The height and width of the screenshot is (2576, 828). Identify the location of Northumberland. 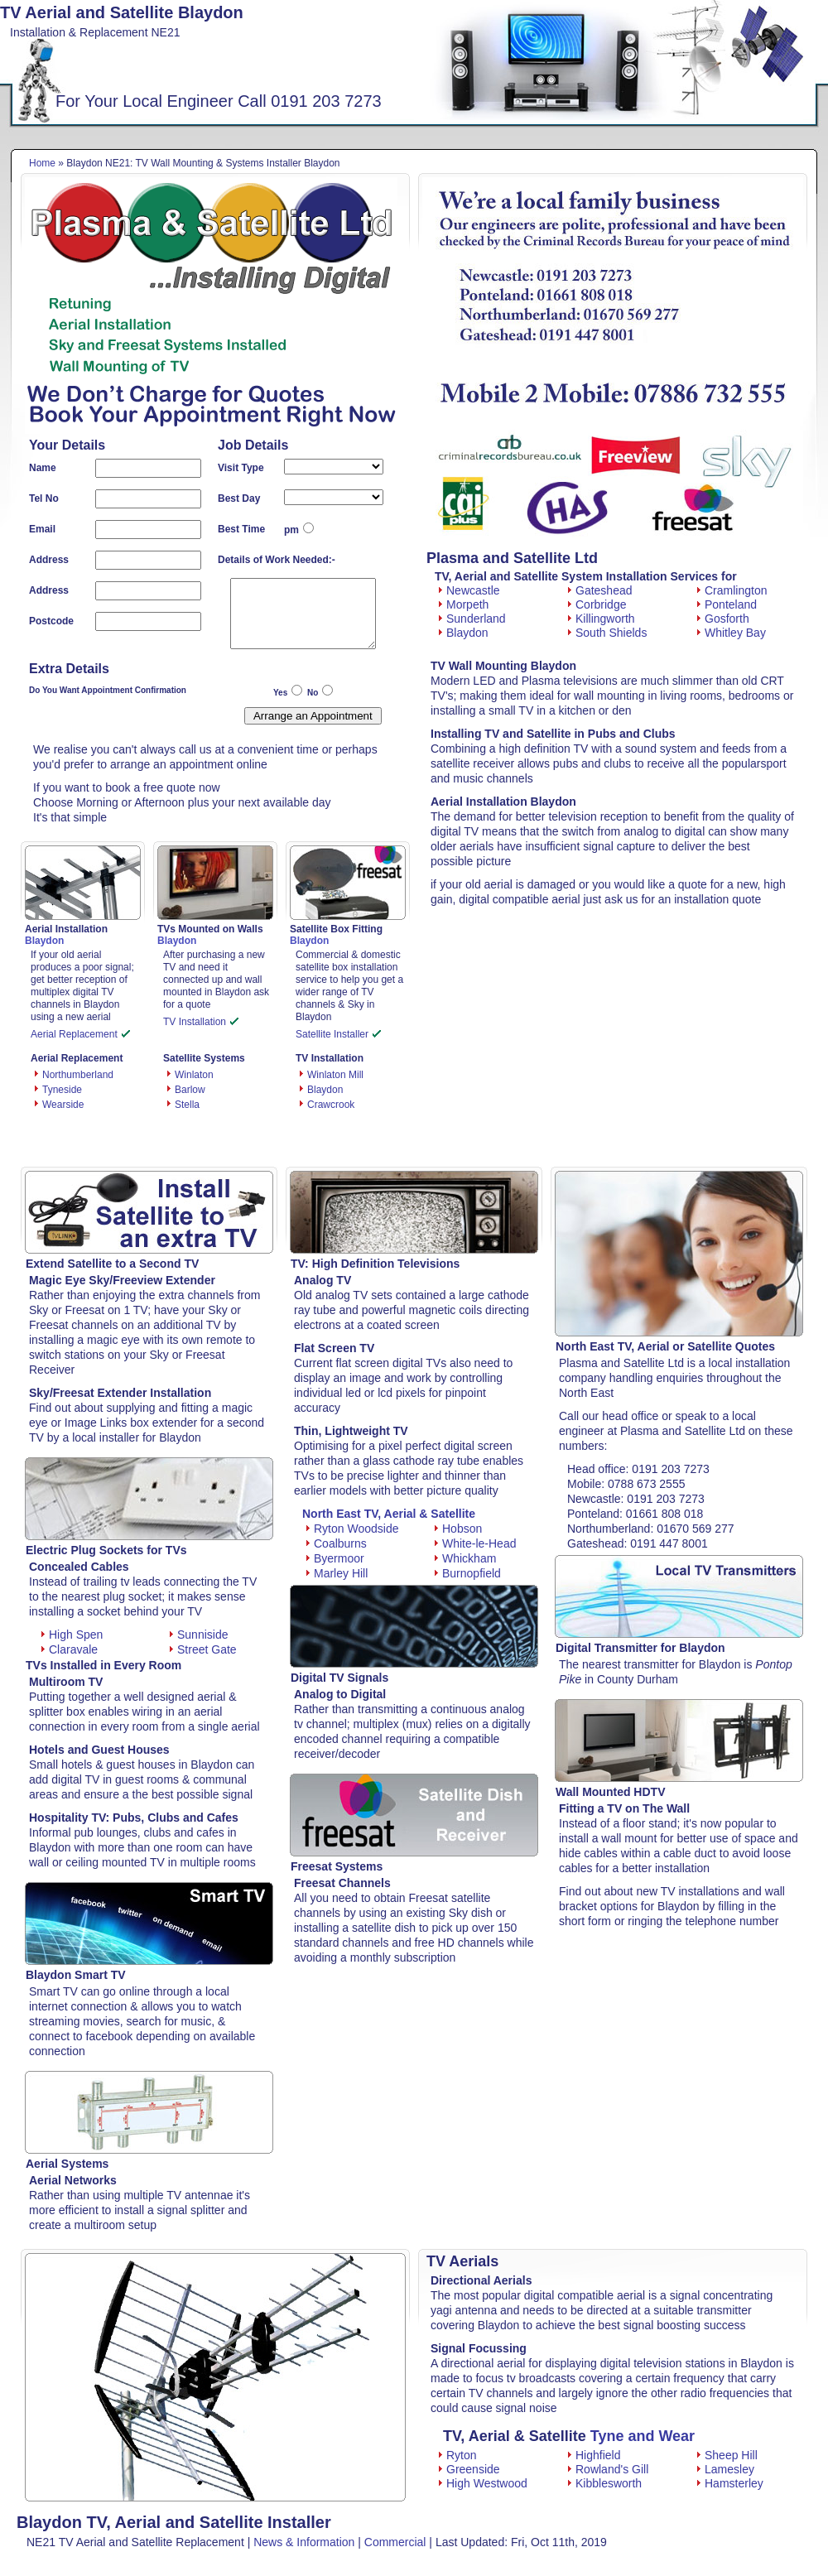
(77, 1075).